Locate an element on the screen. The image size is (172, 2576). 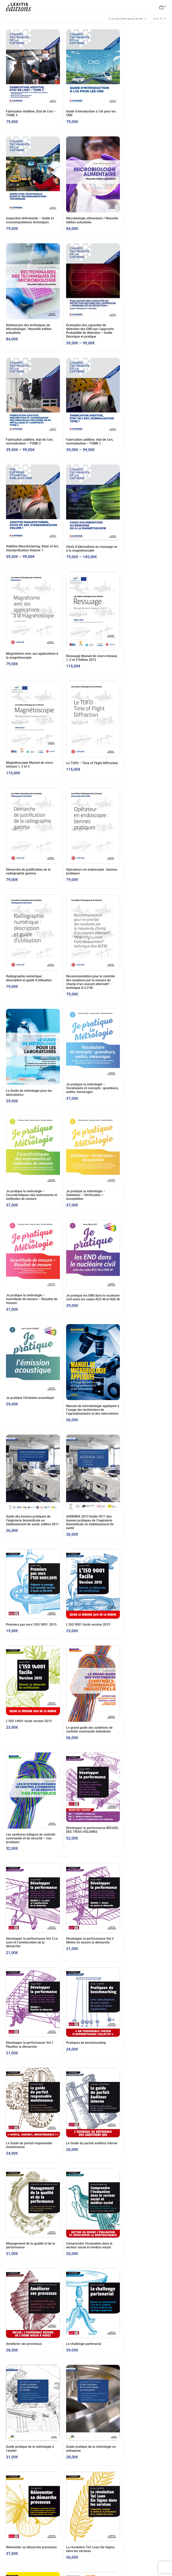
Je pratique la métrologie – Validation – Vérification – Acceptation is located at coordinates (25, 821).